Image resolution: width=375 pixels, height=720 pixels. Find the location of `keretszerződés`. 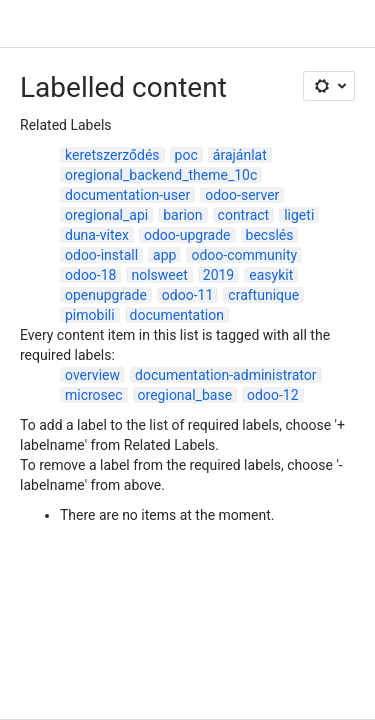

keretszerződés is located at coordinates (112, 155).